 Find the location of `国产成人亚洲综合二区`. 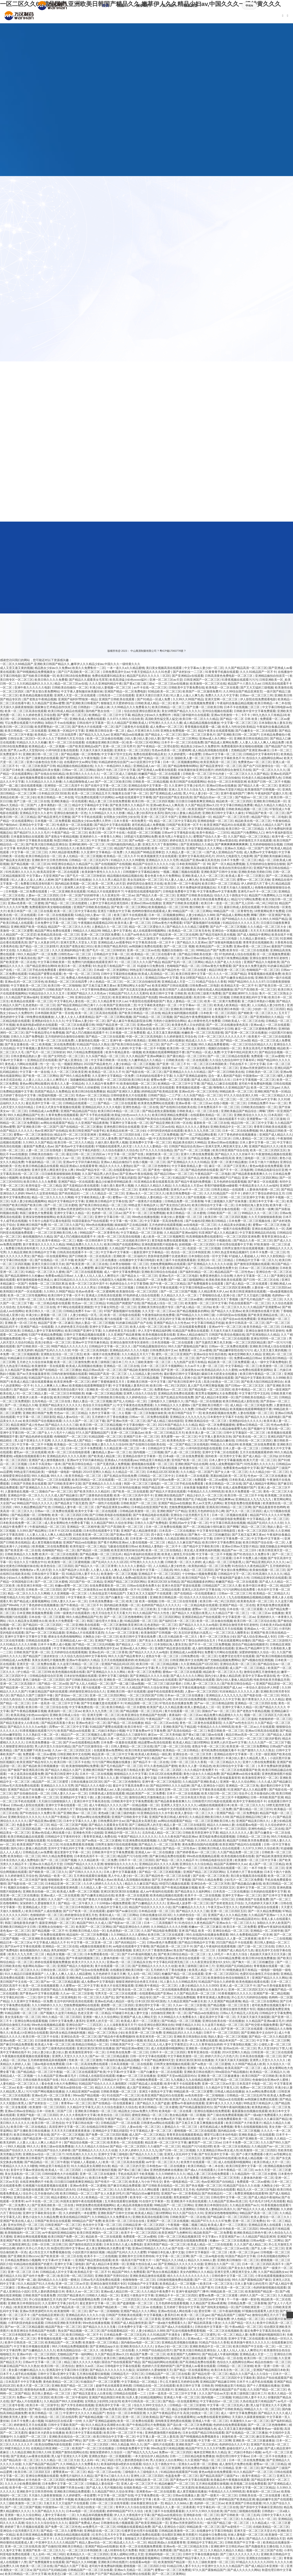

国产成人亚洲综合二区 is located at coordinates (73, 1060).